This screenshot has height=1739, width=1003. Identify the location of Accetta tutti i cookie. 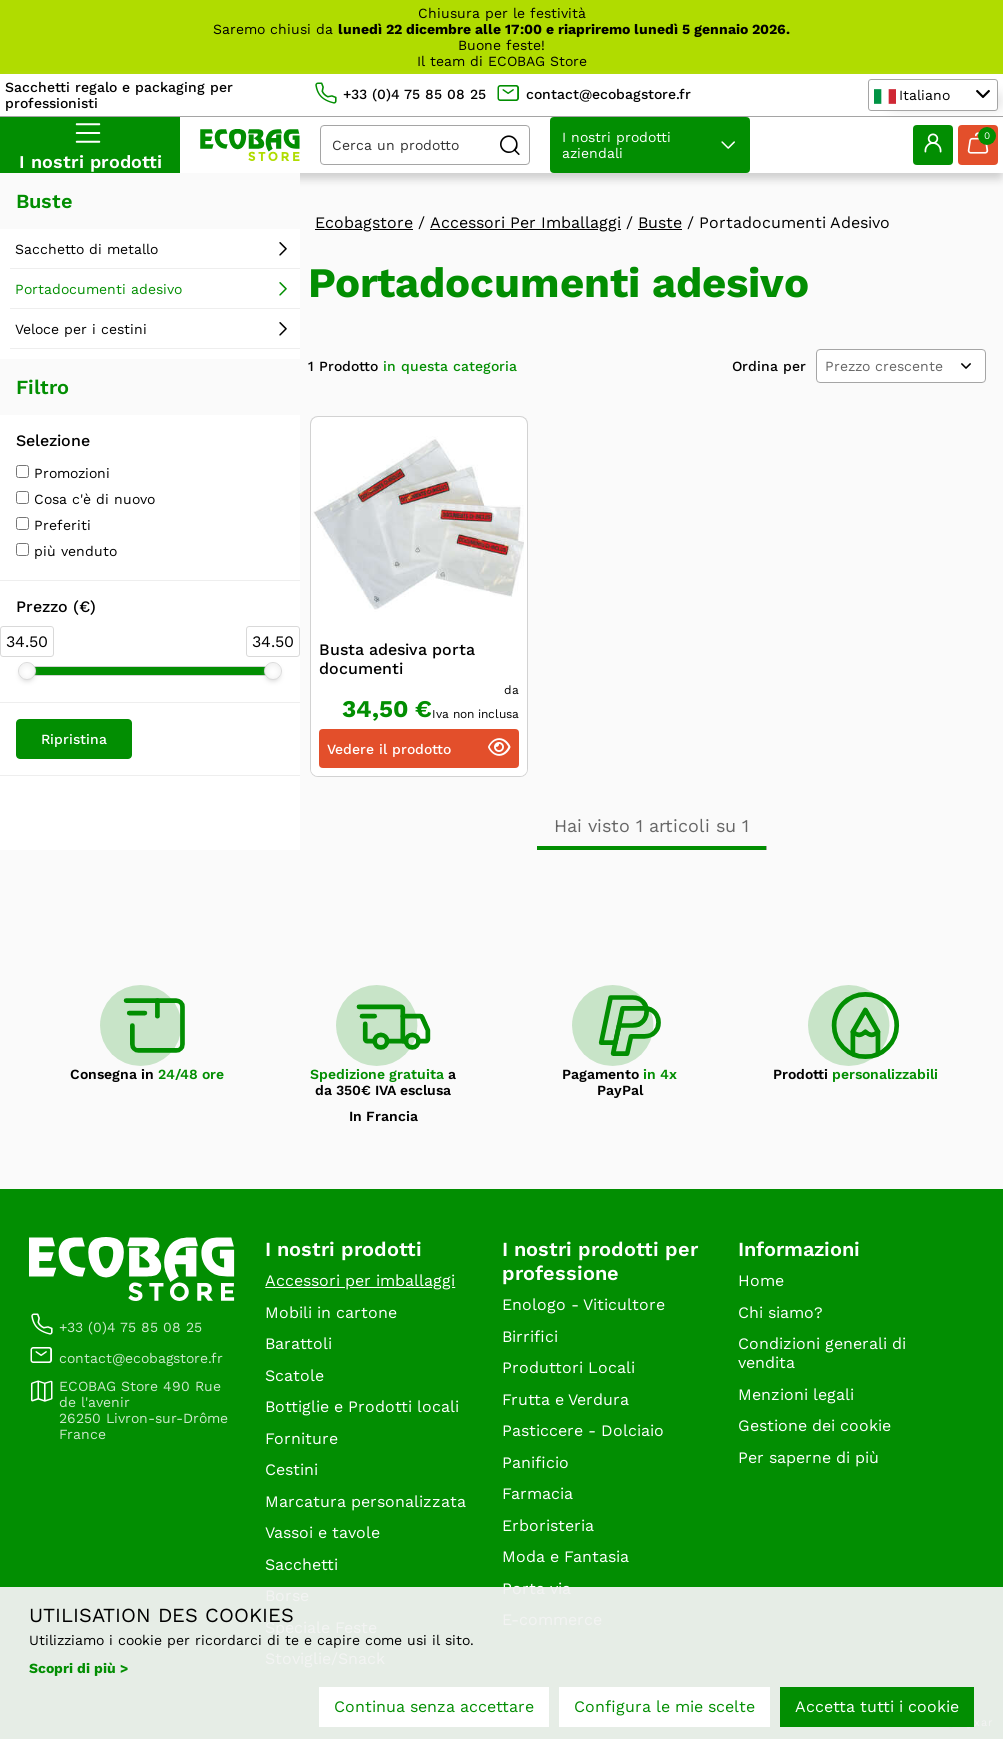
(877, 1706).